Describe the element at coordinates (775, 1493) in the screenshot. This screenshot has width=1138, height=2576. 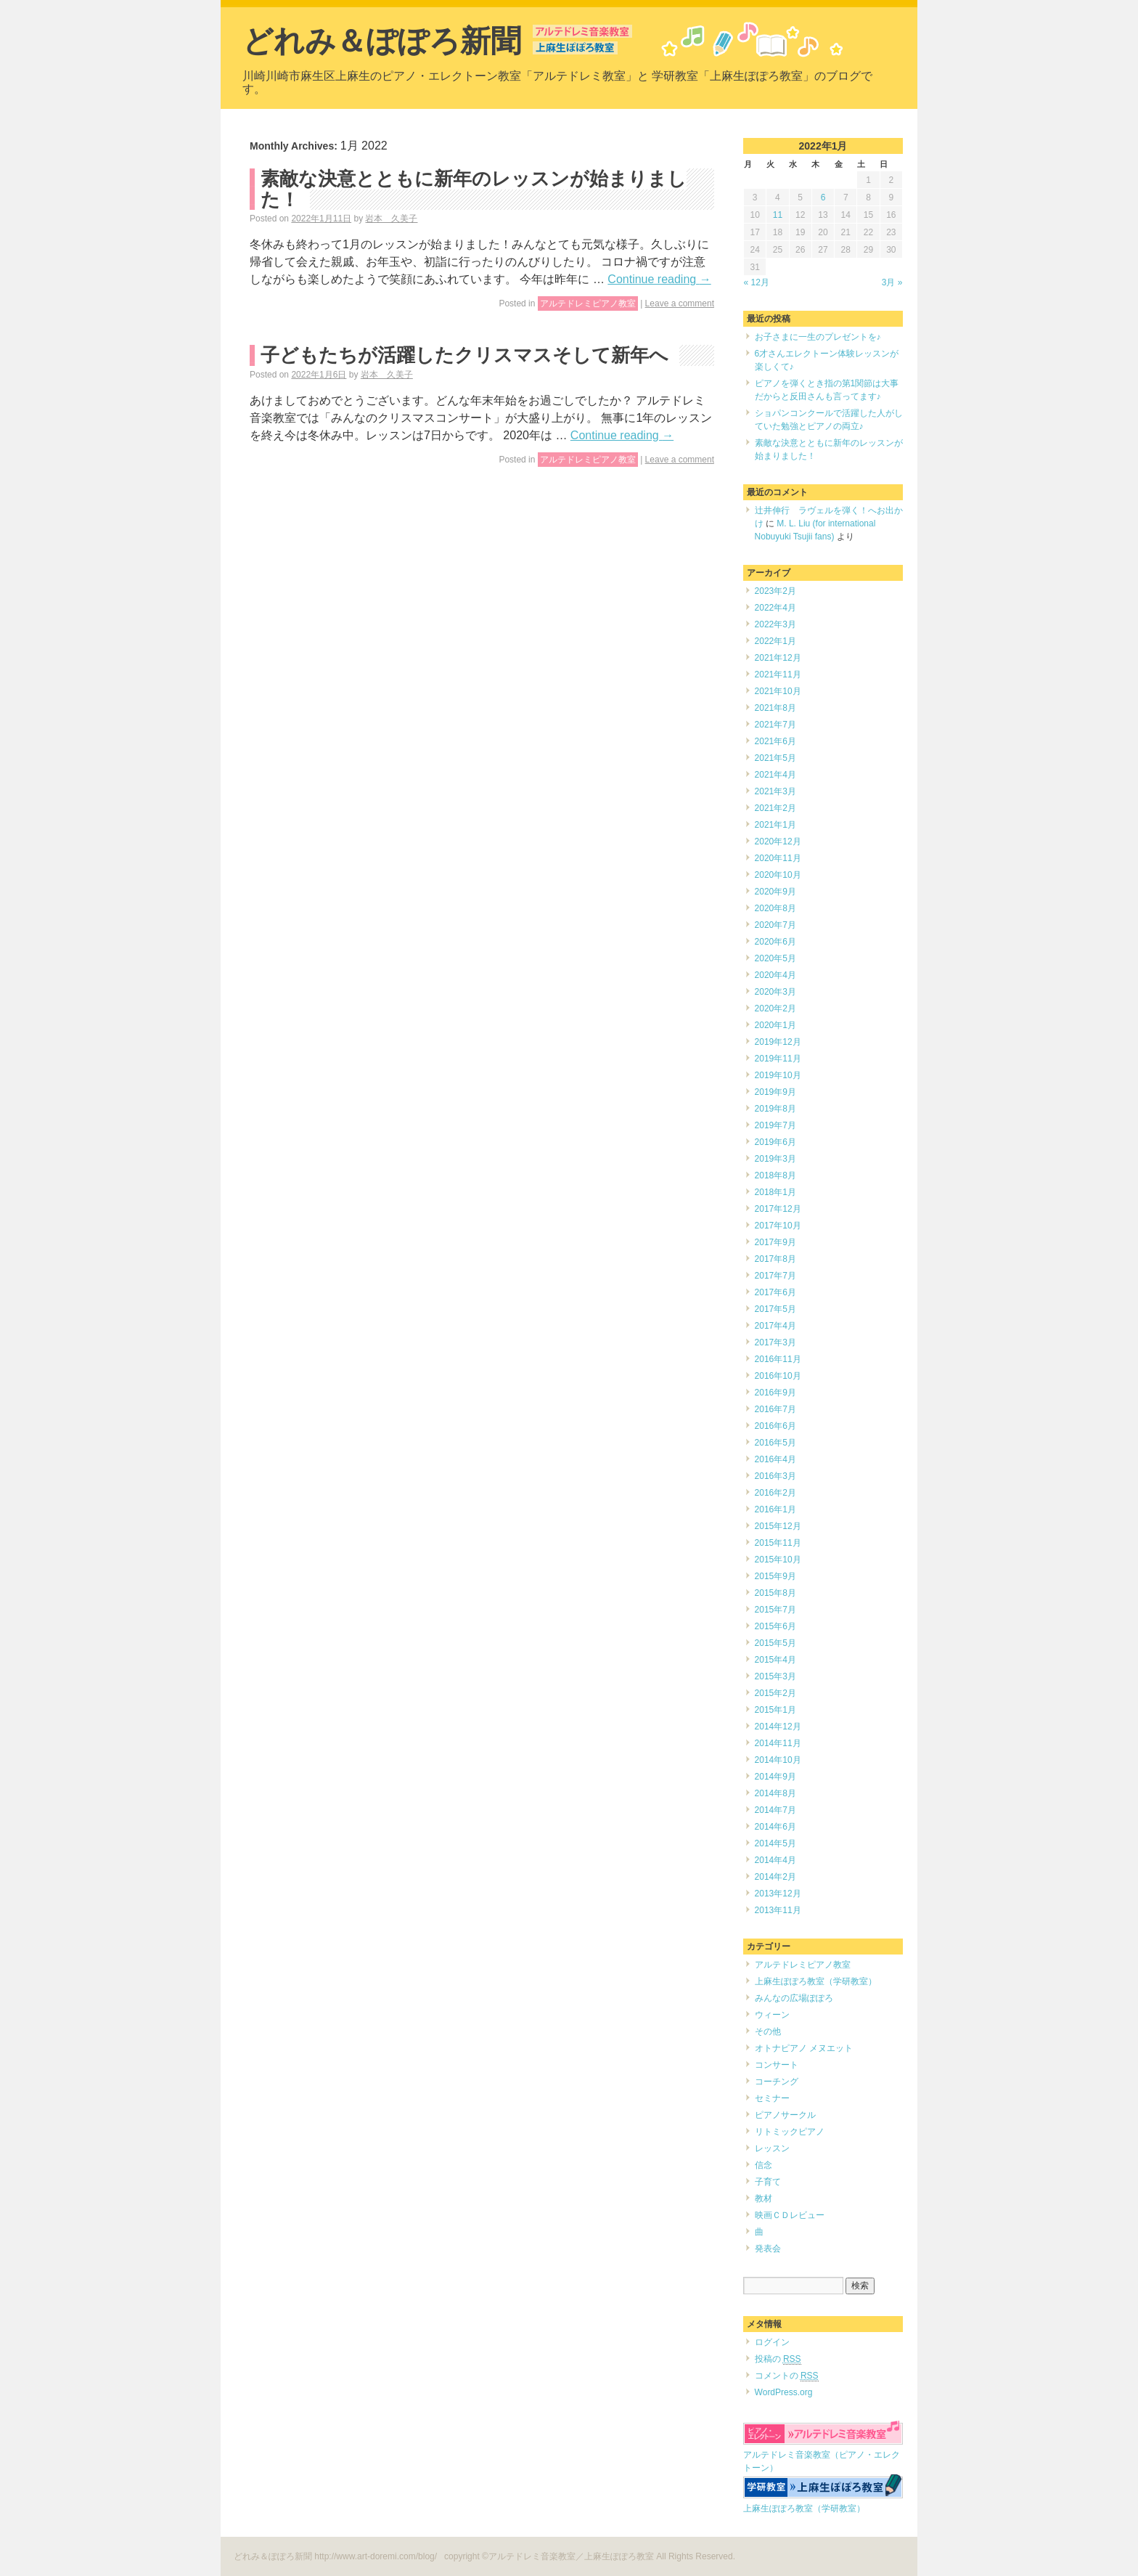
I see `2016年2月` at that location.